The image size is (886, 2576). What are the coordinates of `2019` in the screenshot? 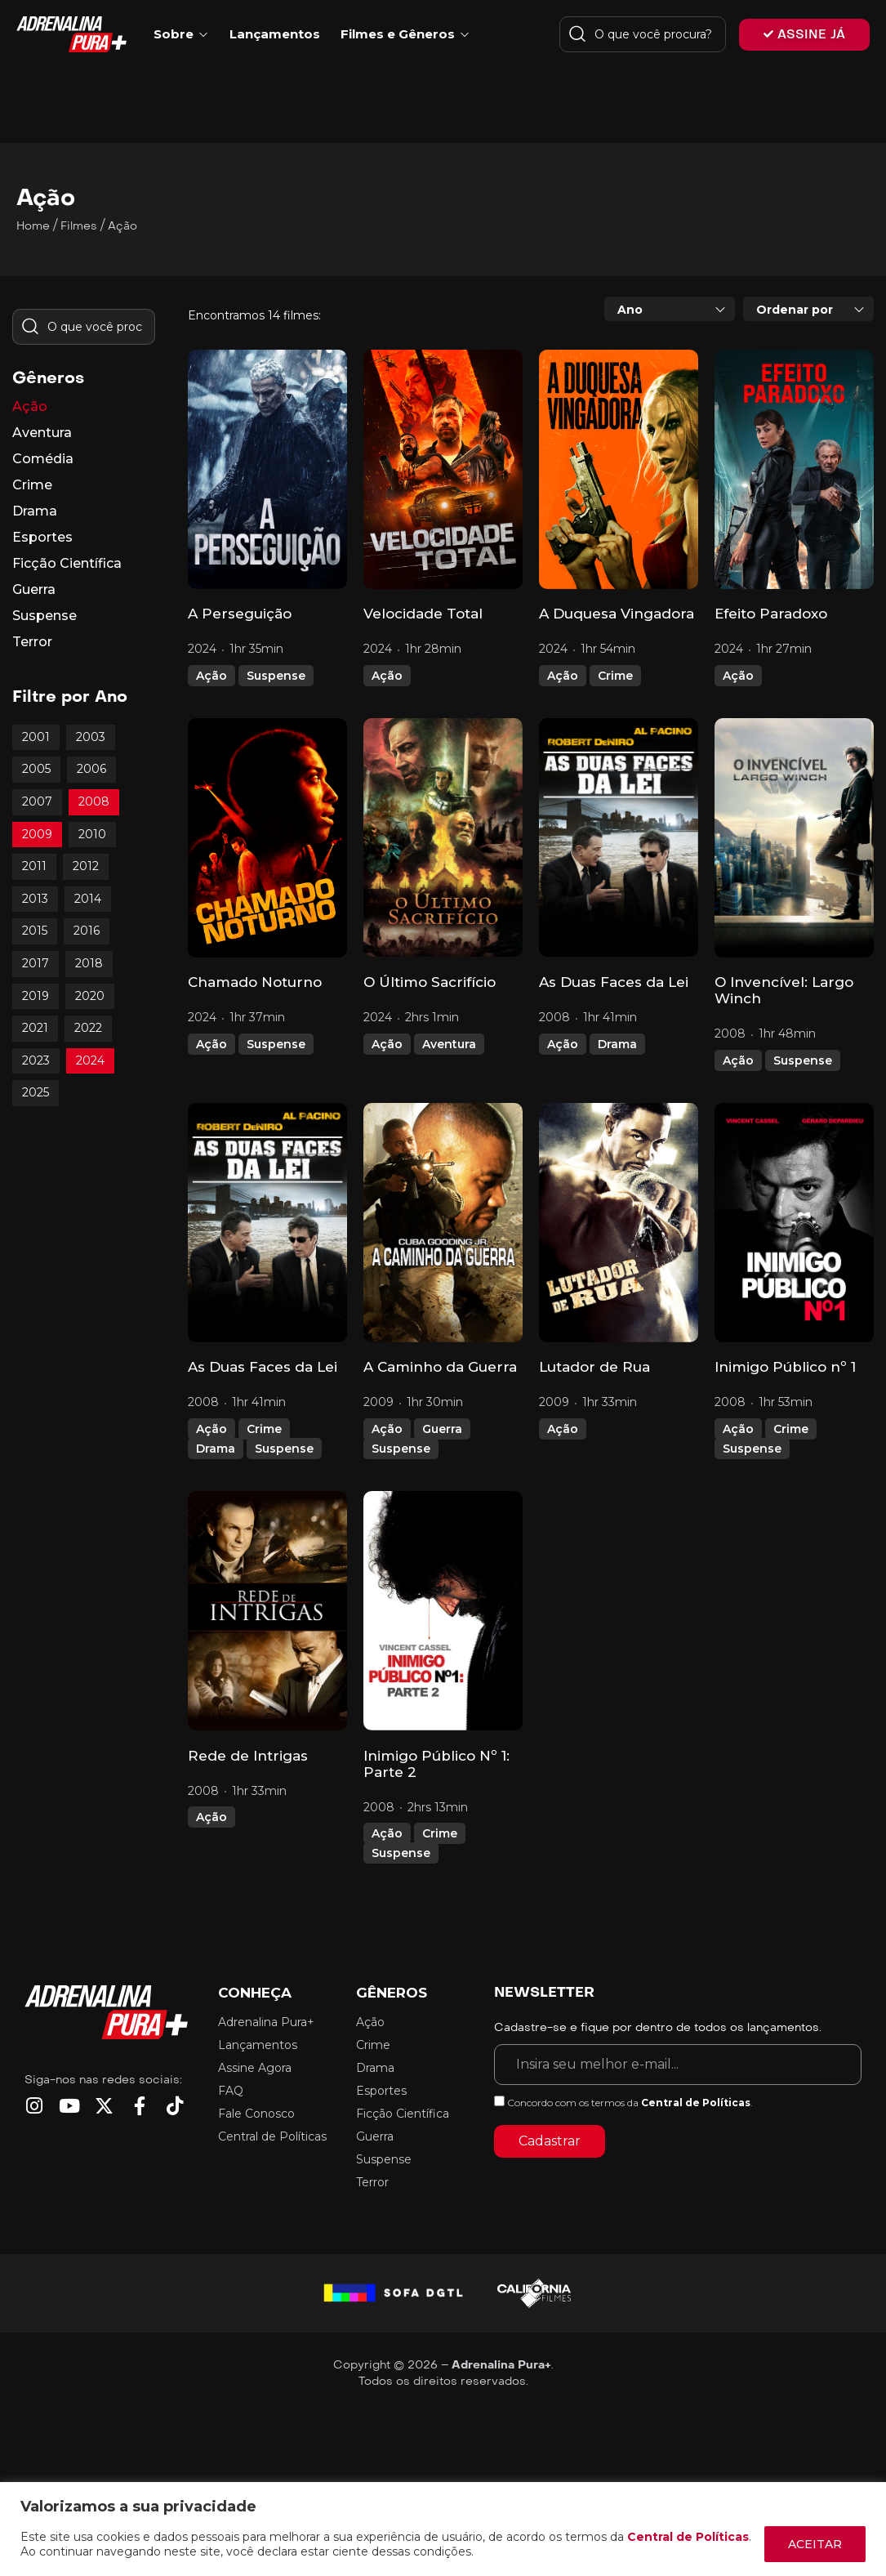 It's located at (35, 996).